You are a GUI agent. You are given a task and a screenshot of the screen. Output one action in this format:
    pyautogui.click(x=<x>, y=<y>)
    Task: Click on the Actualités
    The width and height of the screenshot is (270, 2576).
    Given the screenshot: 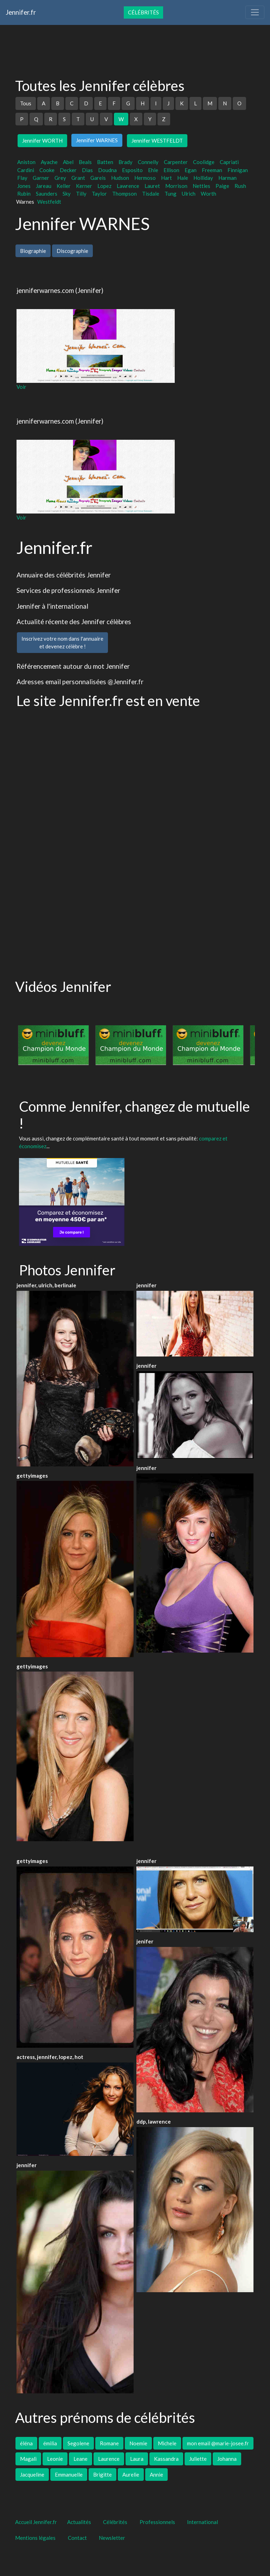 What is the action you would take?
    pyautogui.click(x=79, y=2522)
    